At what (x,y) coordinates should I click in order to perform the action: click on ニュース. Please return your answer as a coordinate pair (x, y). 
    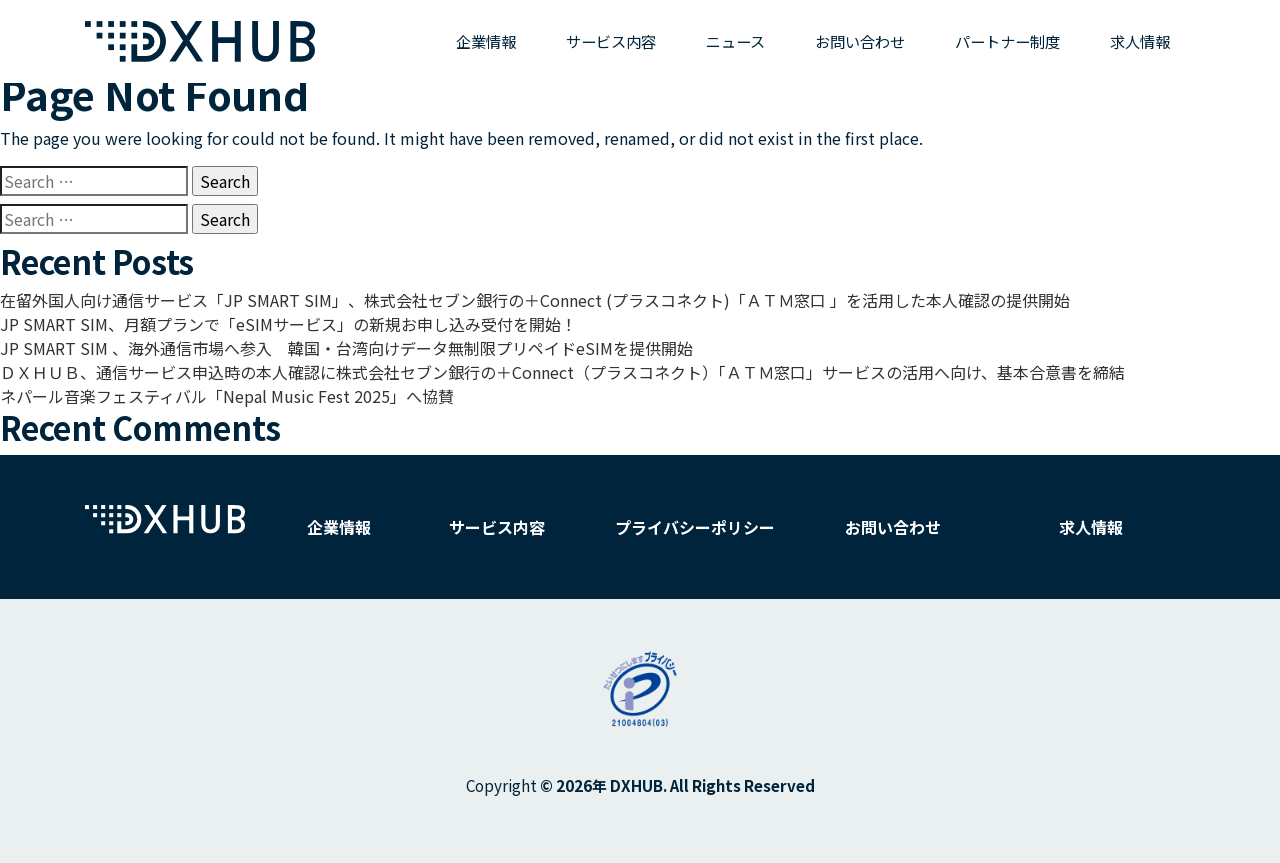
    Looking at the image, I should click on (735, 41).